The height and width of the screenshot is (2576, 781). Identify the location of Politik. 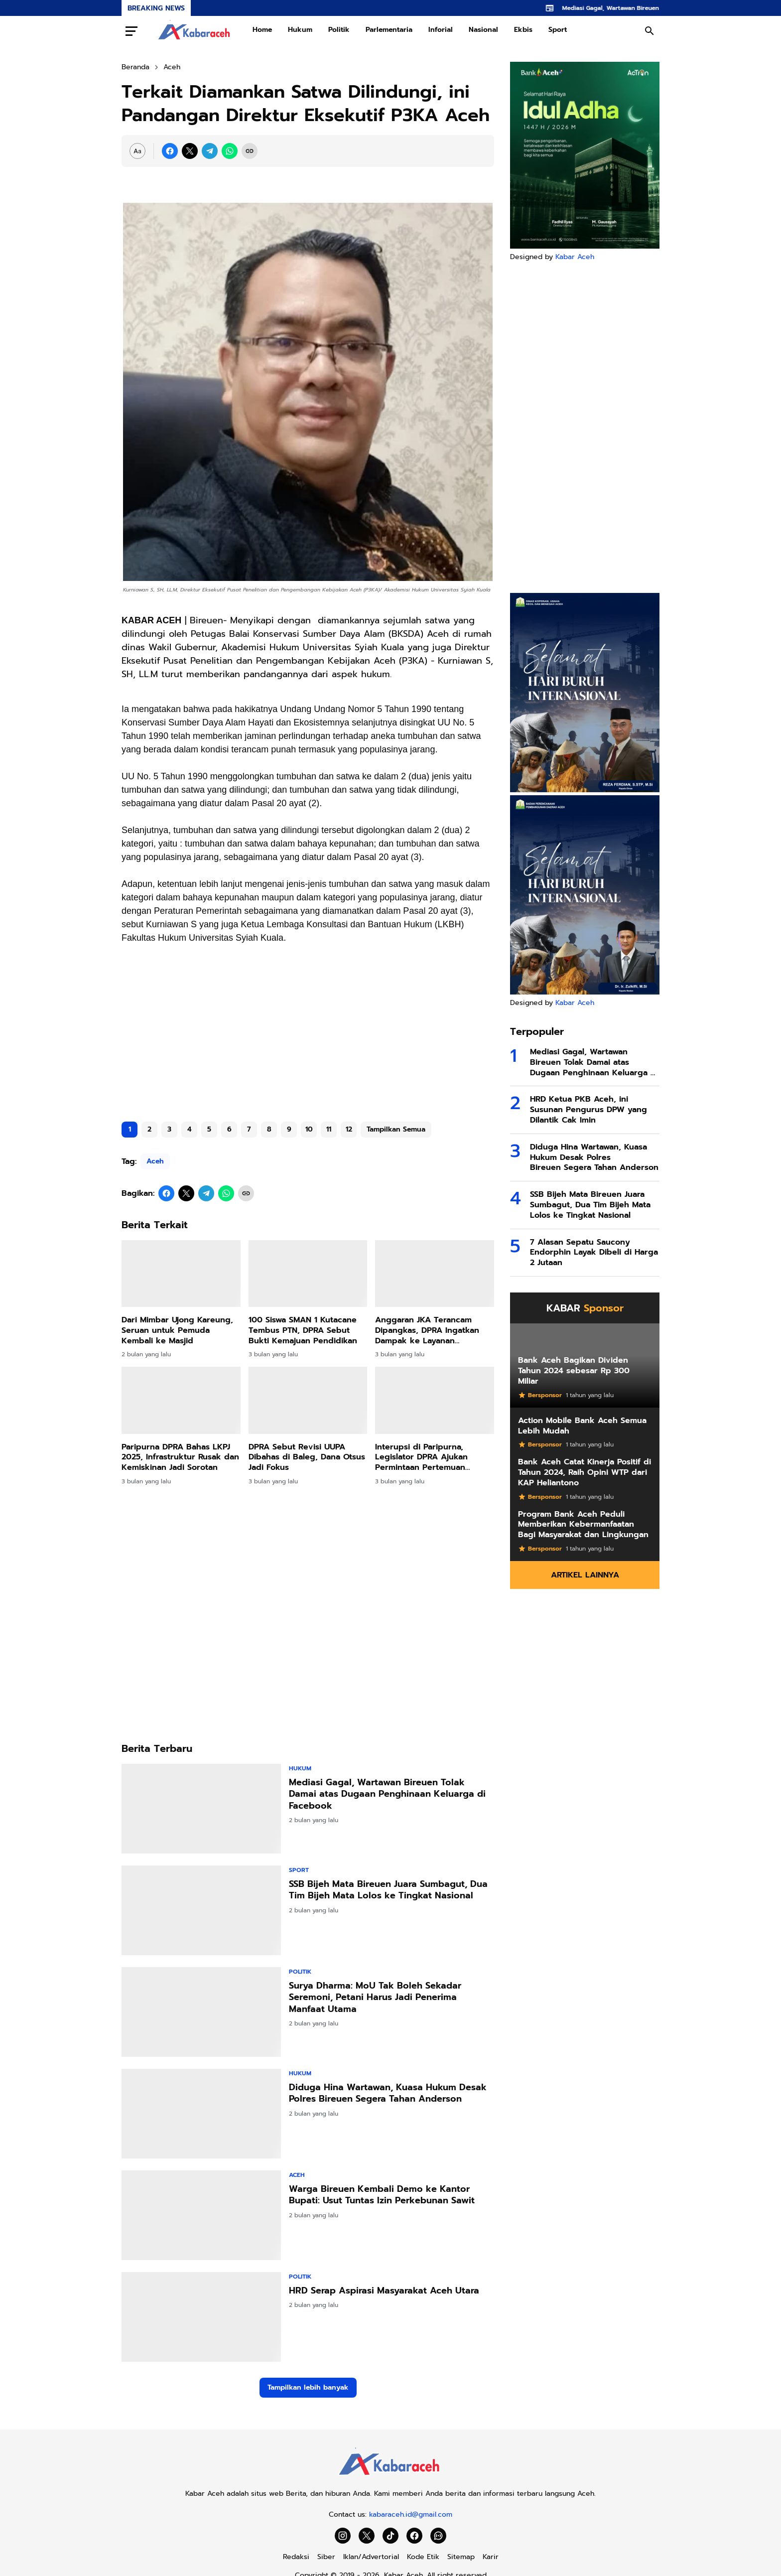
(339, 29).